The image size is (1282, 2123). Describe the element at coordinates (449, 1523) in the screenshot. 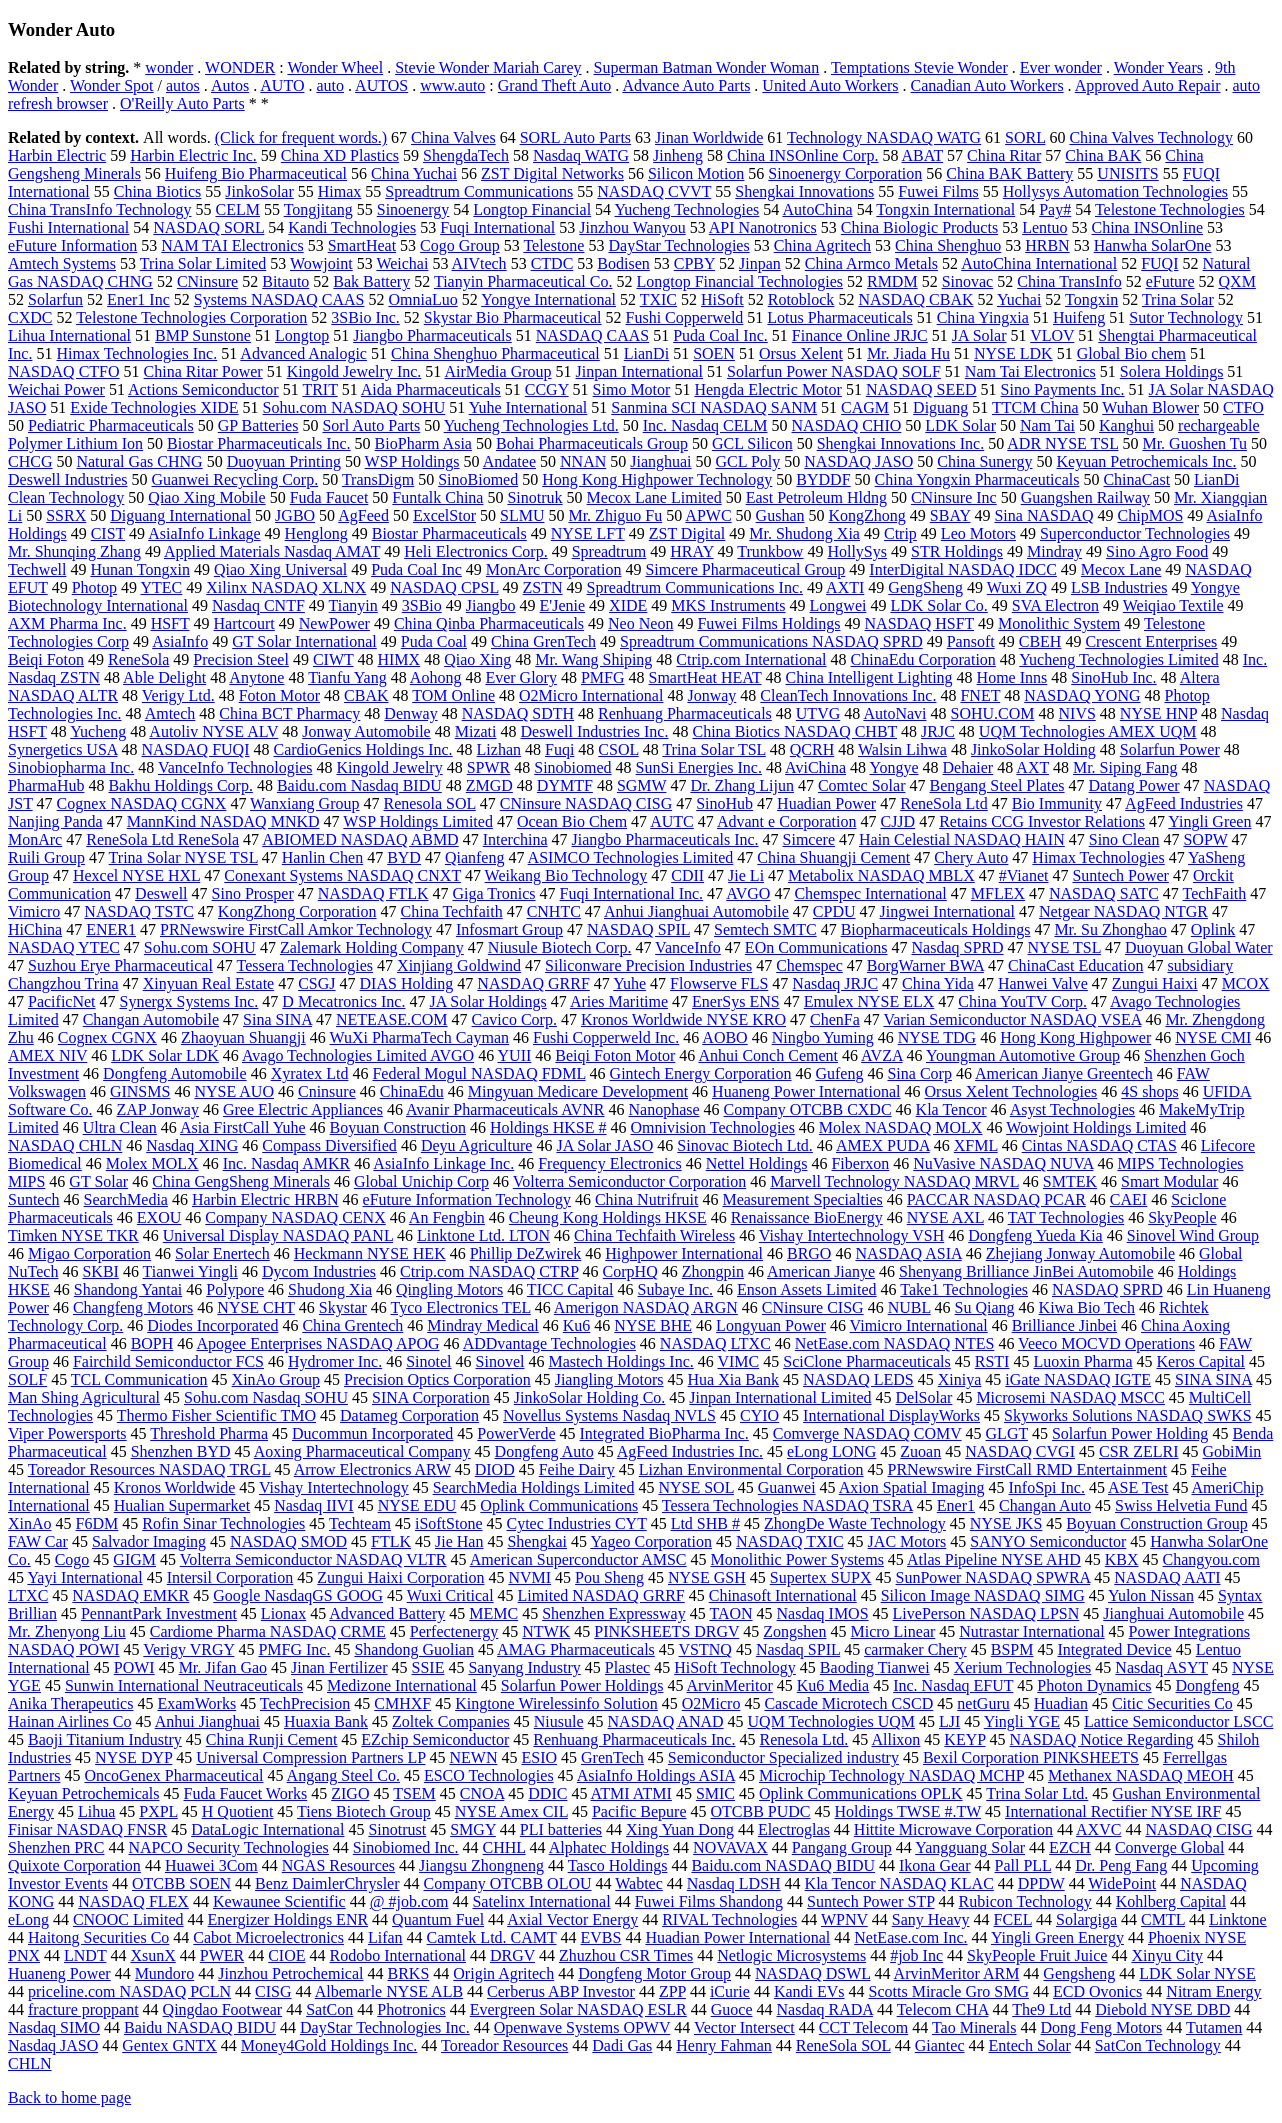

I see `iSoftStone` at that location.